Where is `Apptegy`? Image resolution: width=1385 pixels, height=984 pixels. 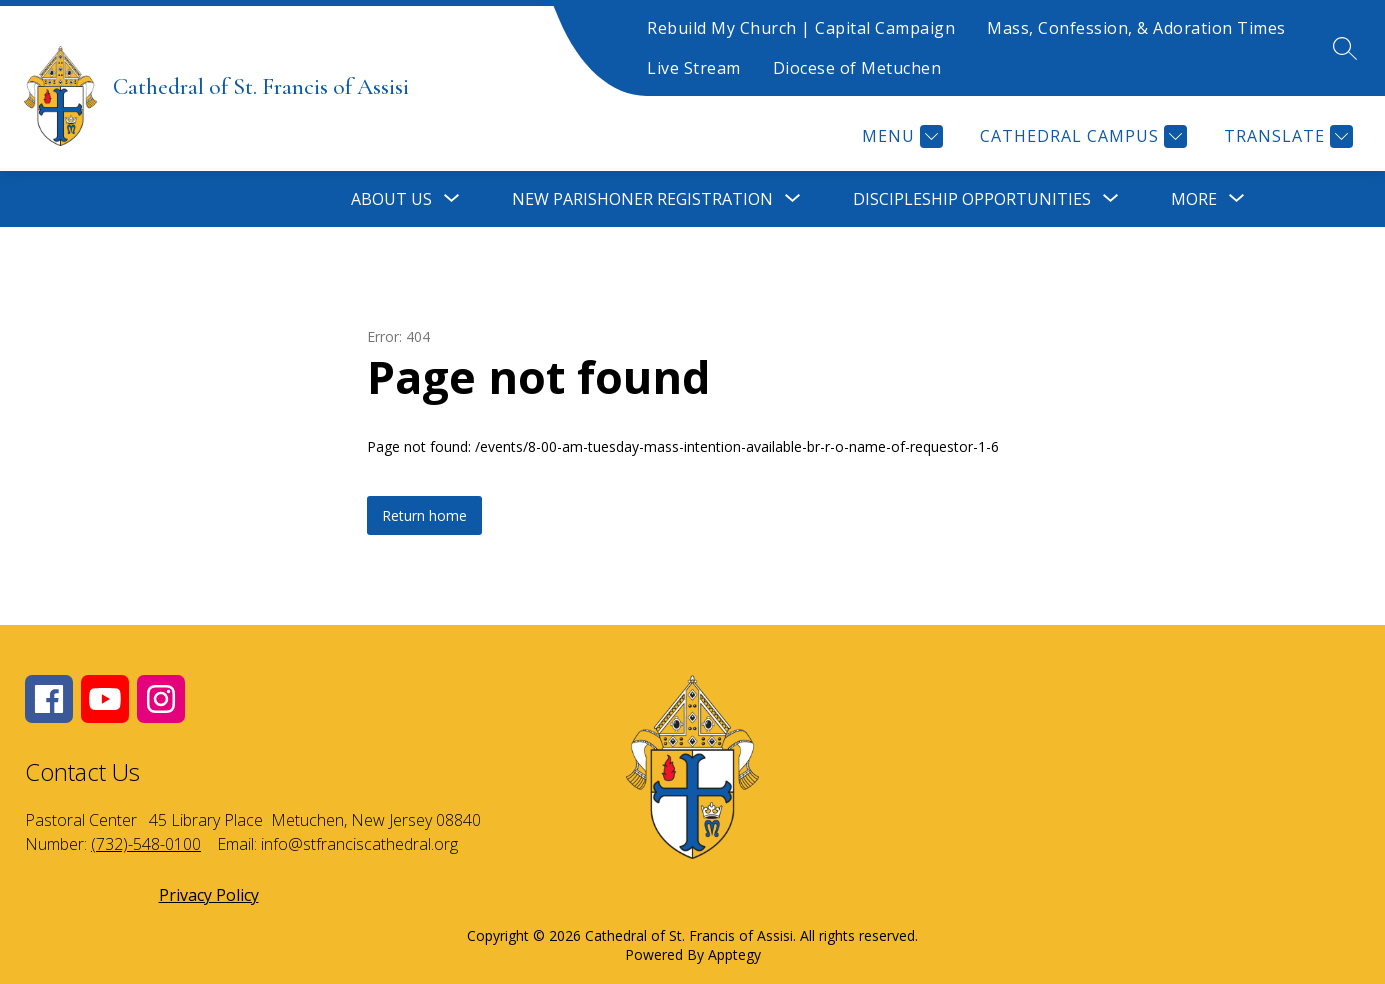 Apptegy is located at coordinates (734, 954).